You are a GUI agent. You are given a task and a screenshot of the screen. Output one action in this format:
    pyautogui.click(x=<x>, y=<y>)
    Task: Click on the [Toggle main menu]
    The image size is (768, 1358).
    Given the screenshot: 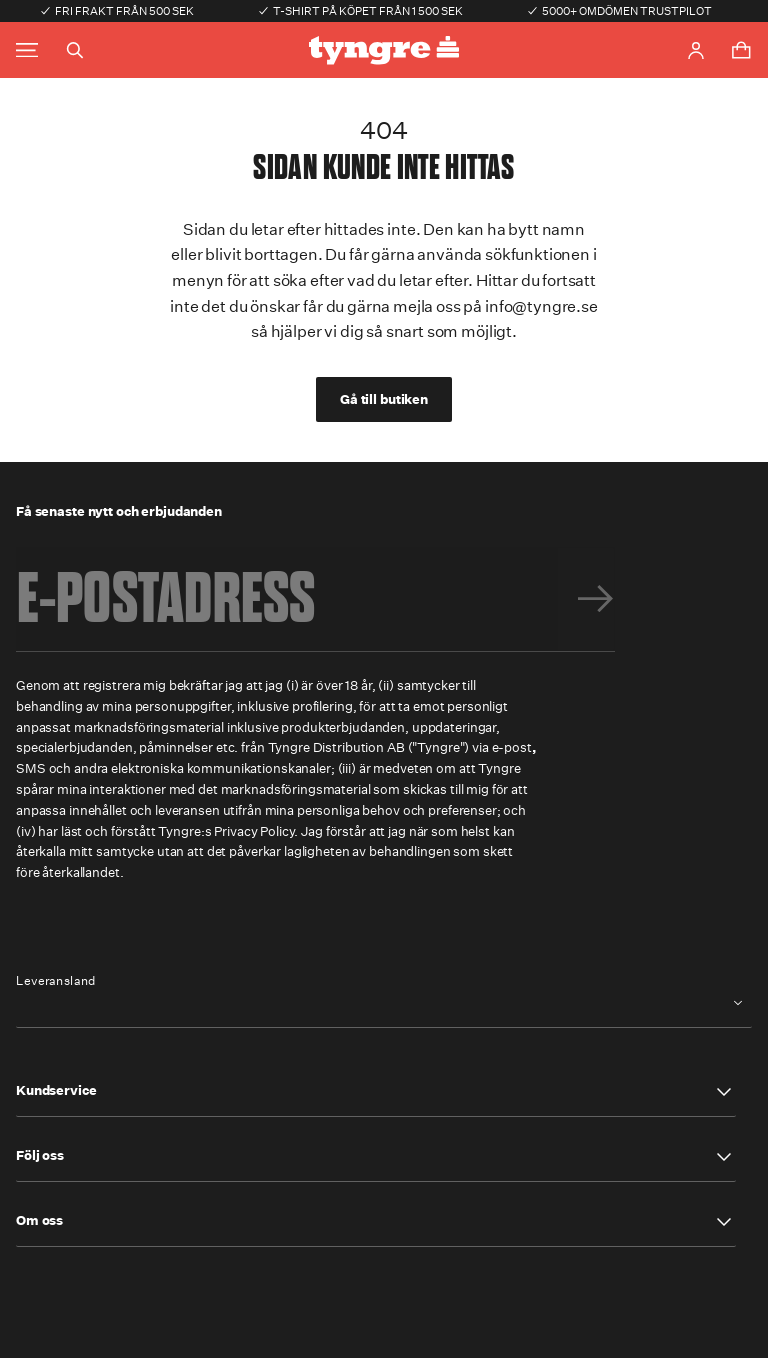 What is the action you would take?
    pyautogui.click(x=27, y=50)
    